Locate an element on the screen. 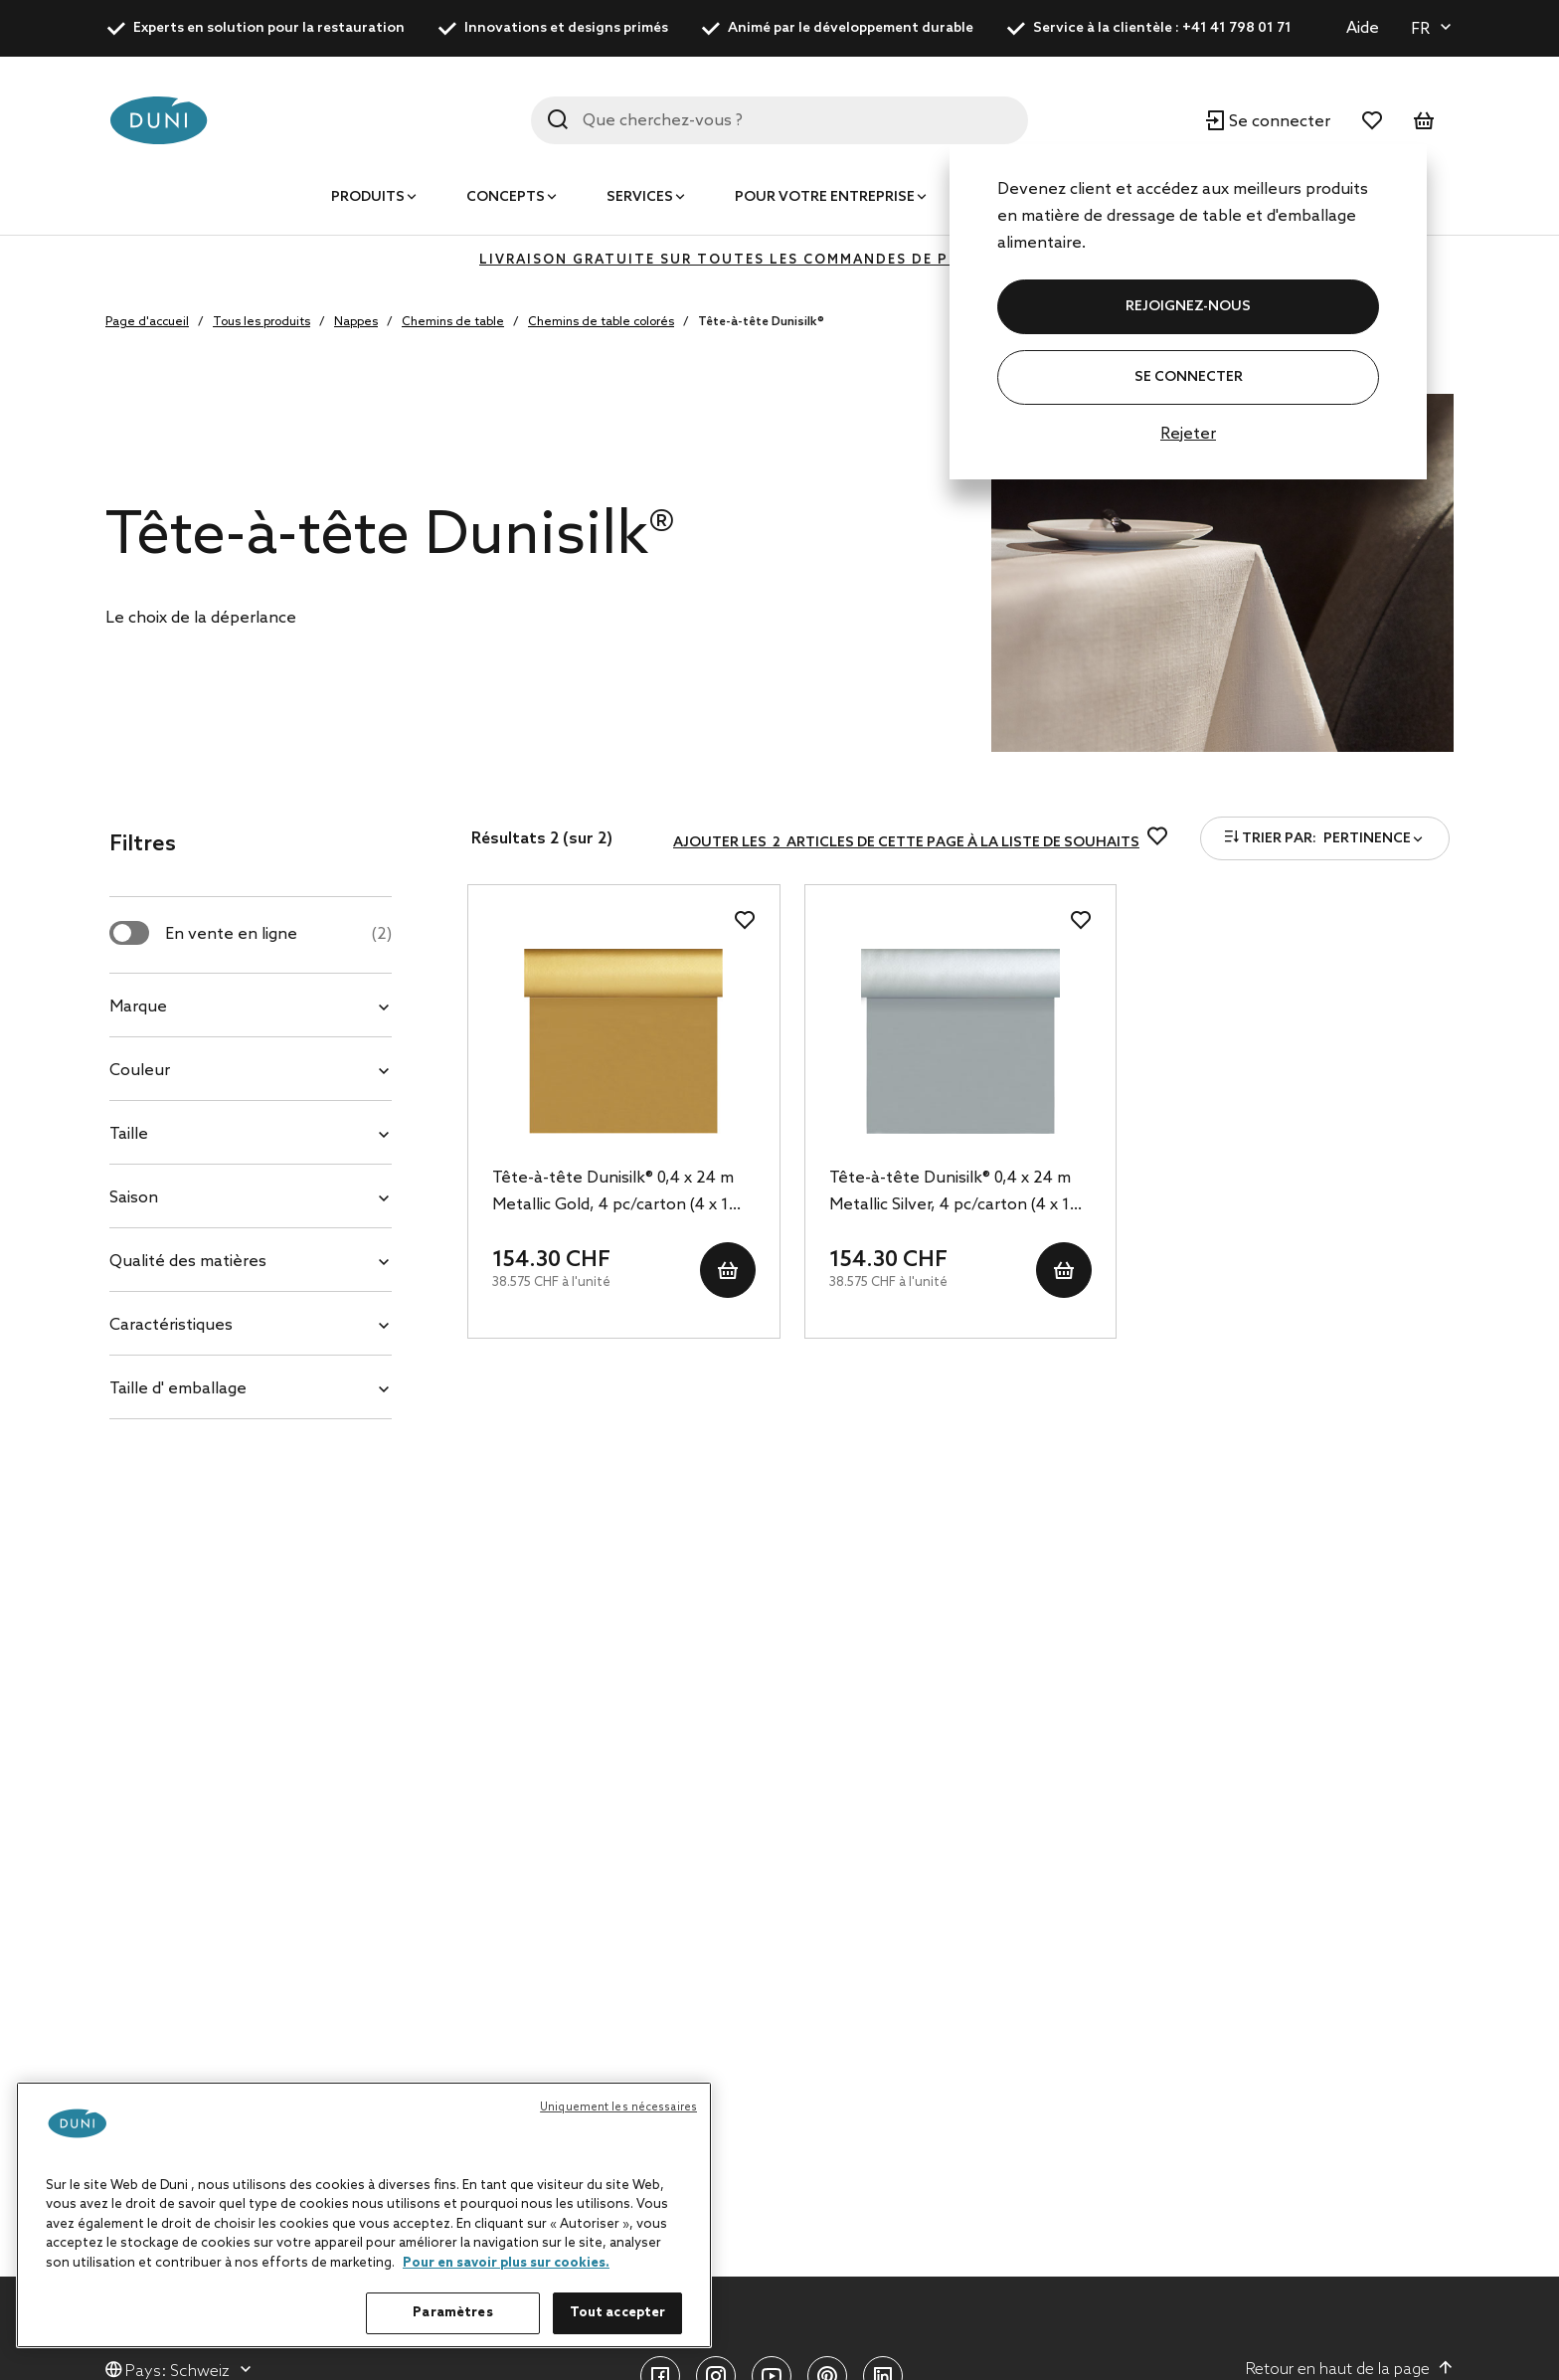  Pour votre entreprise is located at coordinates (825, 197).